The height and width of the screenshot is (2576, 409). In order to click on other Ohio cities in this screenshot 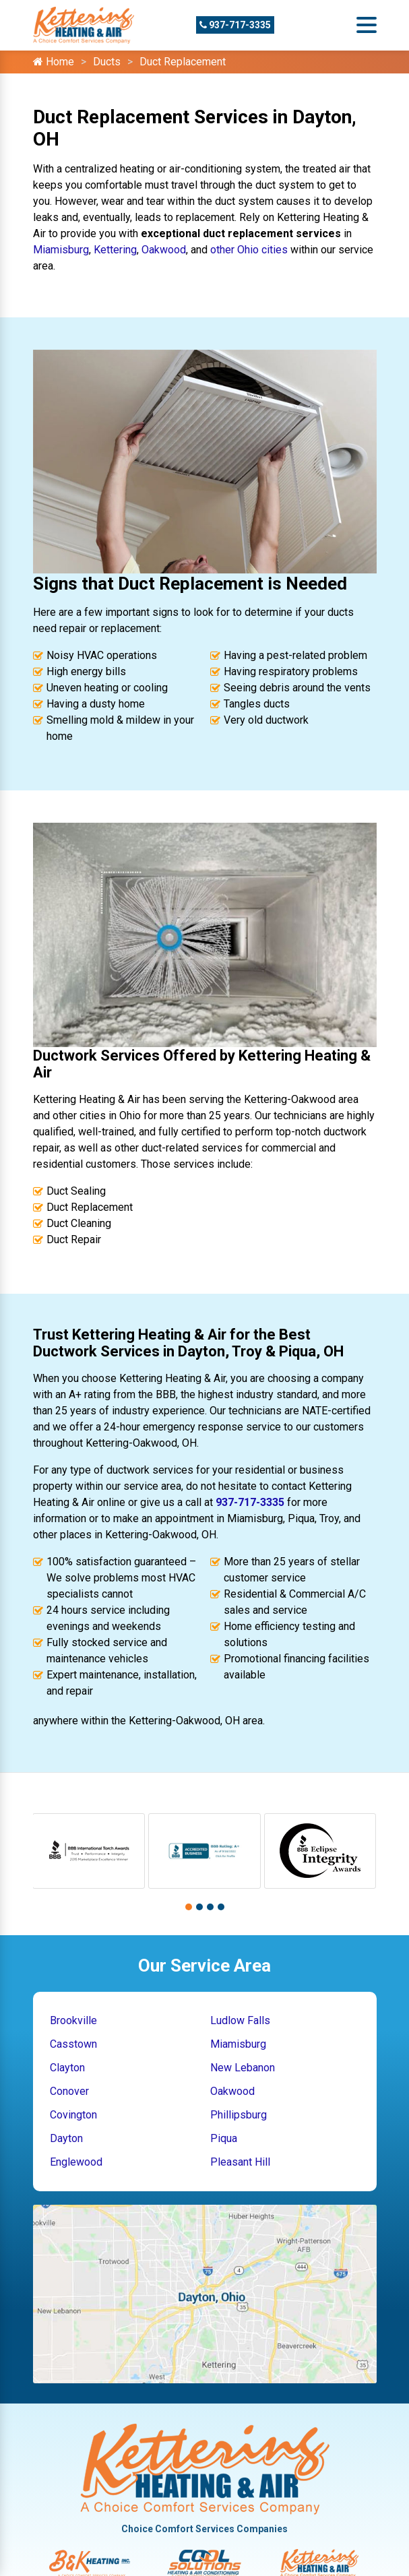, I will do `click(249, 249)`.